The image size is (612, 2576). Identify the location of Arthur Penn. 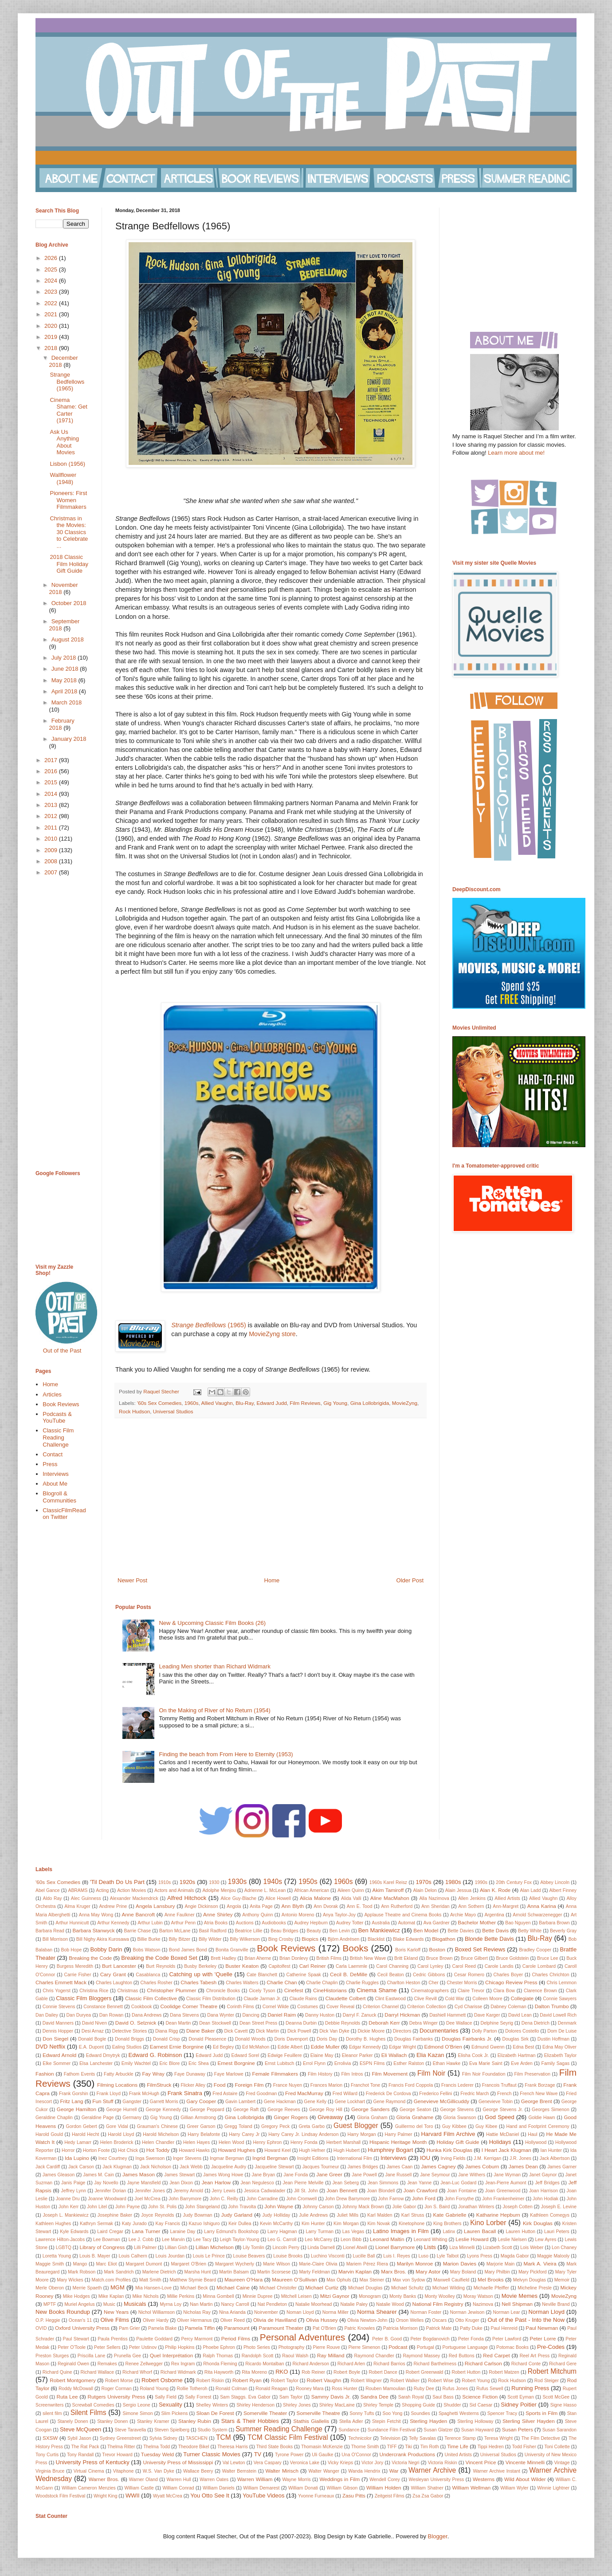
(183, 1922).